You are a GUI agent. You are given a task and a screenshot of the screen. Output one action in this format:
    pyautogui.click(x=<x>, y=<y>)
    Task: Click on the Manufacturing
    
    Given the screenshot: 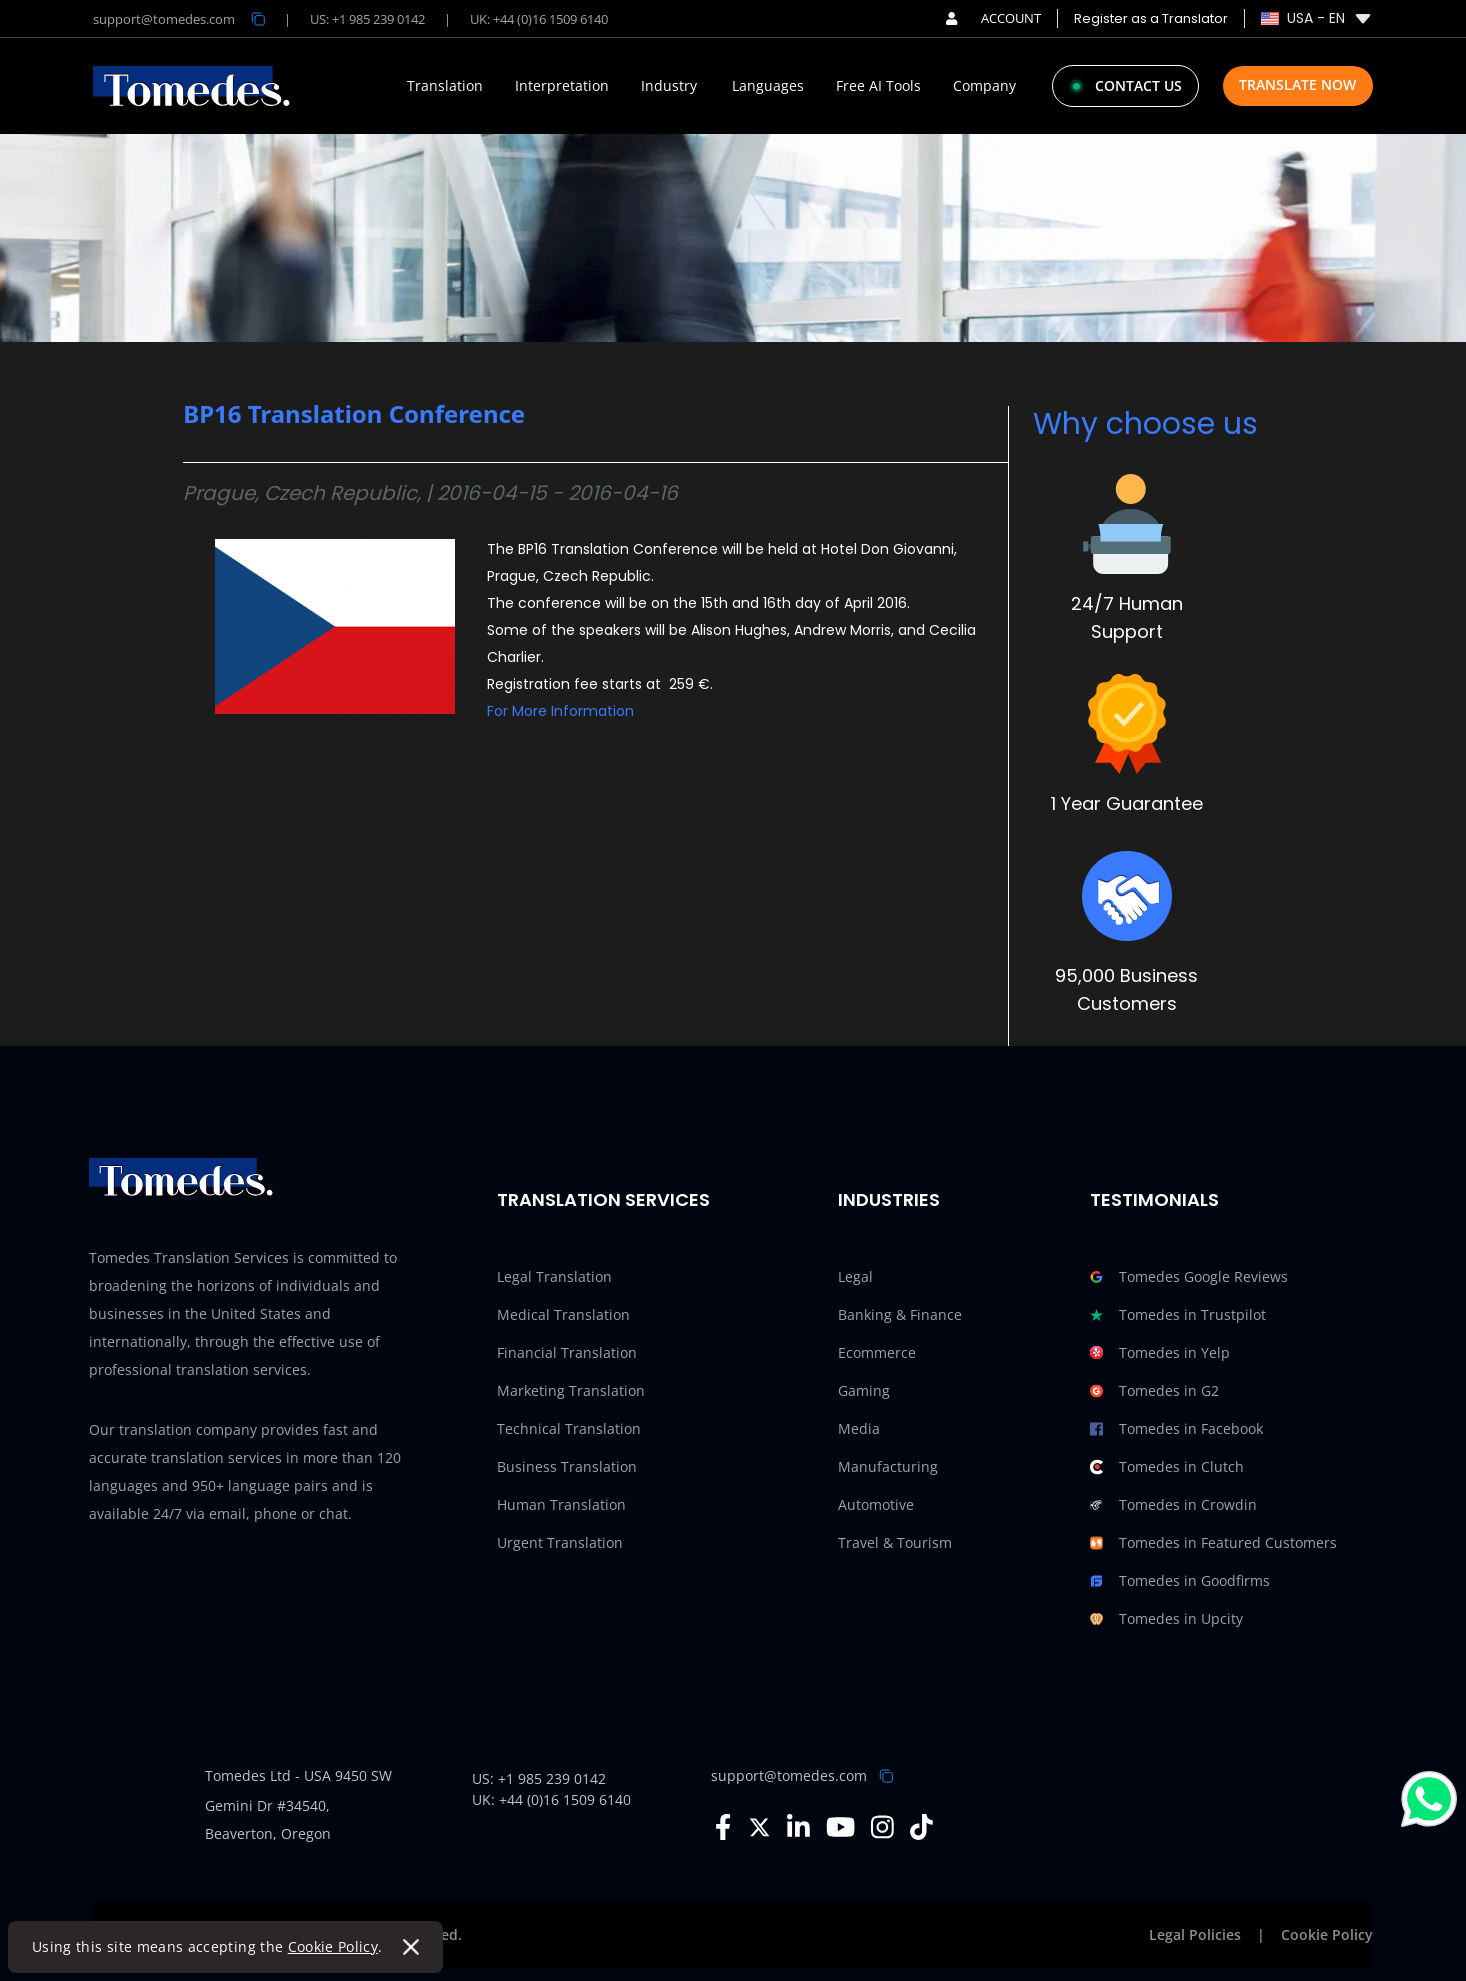 What is the action you would take?
    pyautogui.click(x=888, y=1466)
    